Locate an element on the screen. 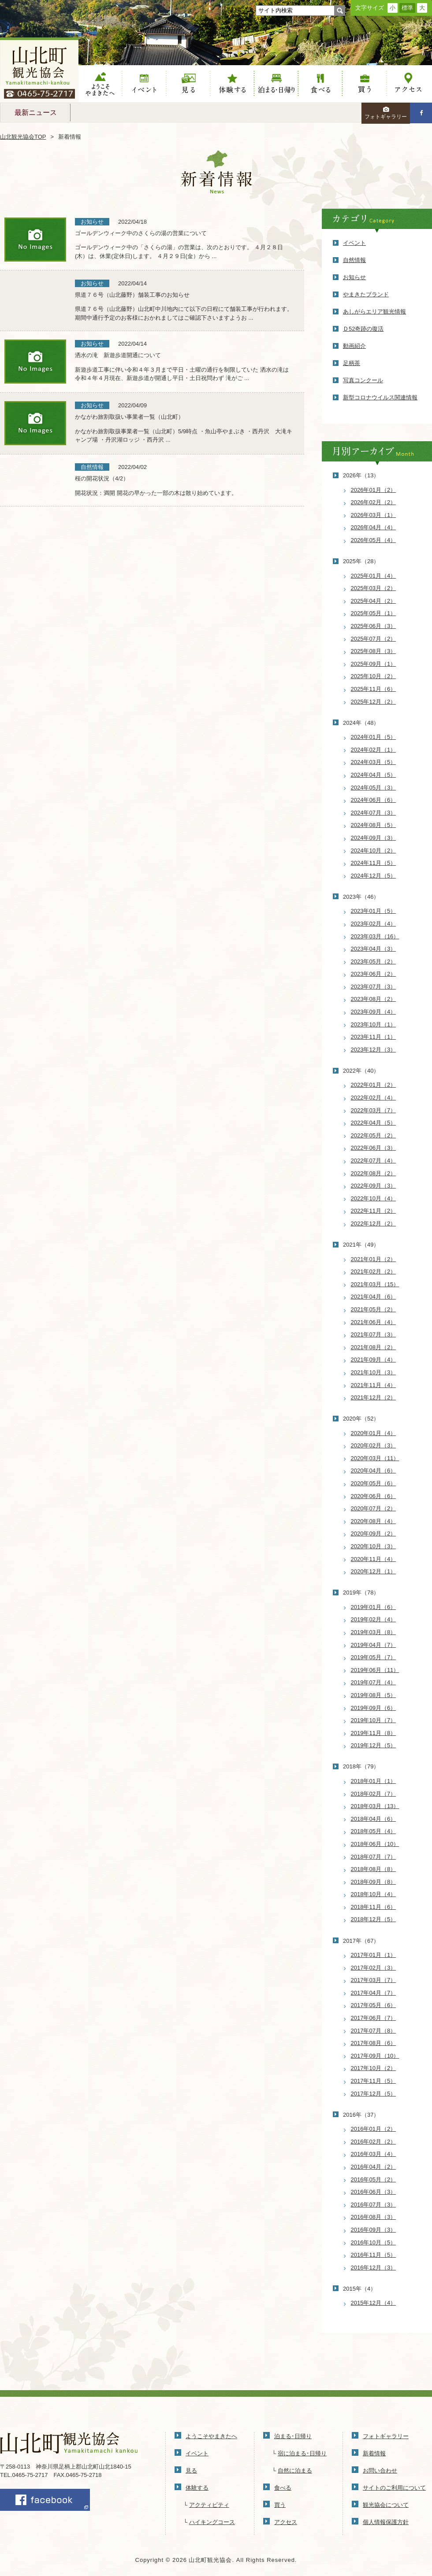 The height and width of the screenshot is (2576, 432). 2021年09月（4） is located at coordinates (373, 1359).